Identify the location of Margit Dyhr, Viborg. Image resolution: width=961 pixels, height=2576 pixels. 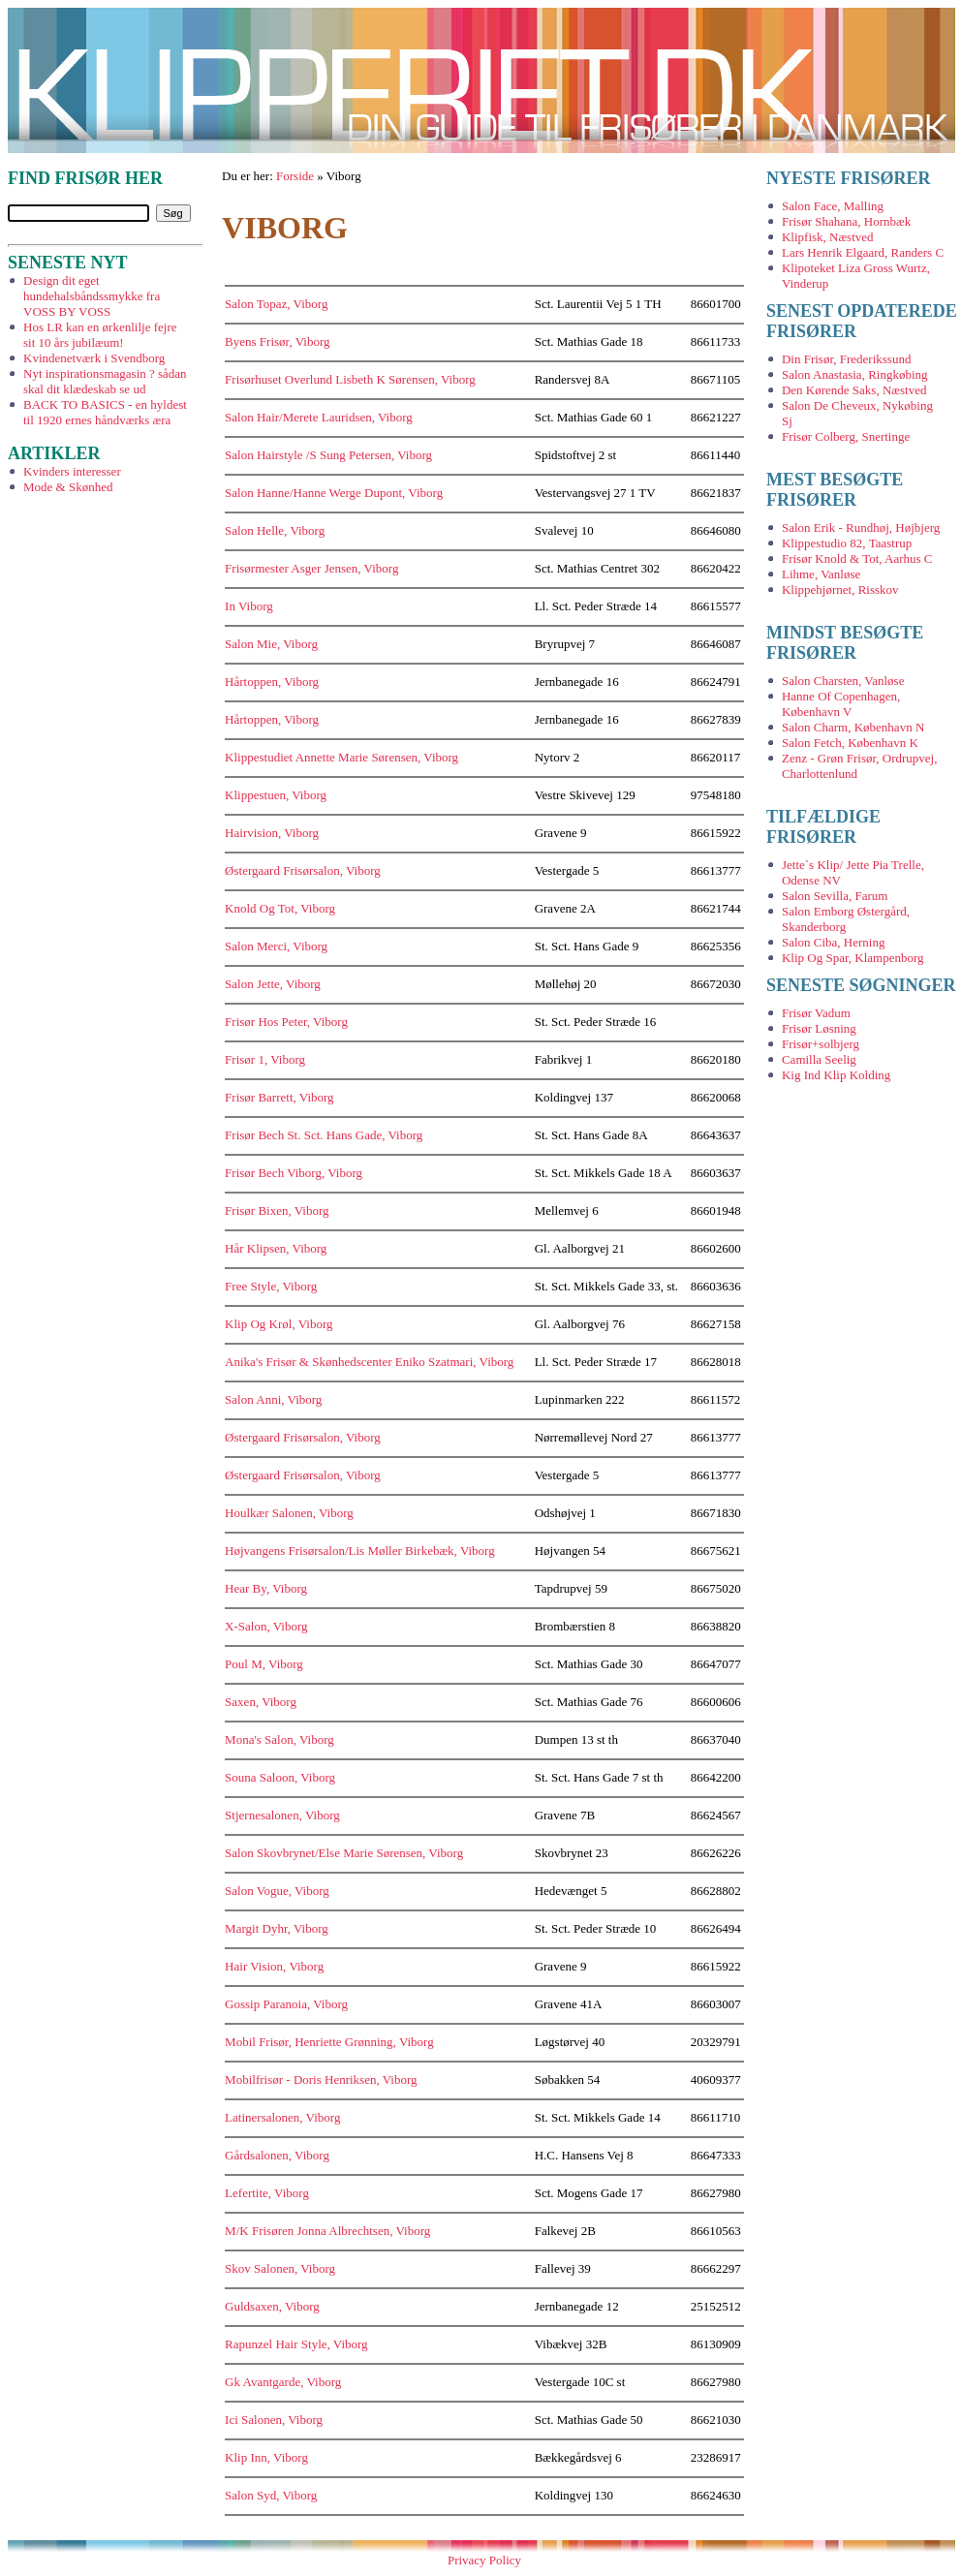
(276, 1928).